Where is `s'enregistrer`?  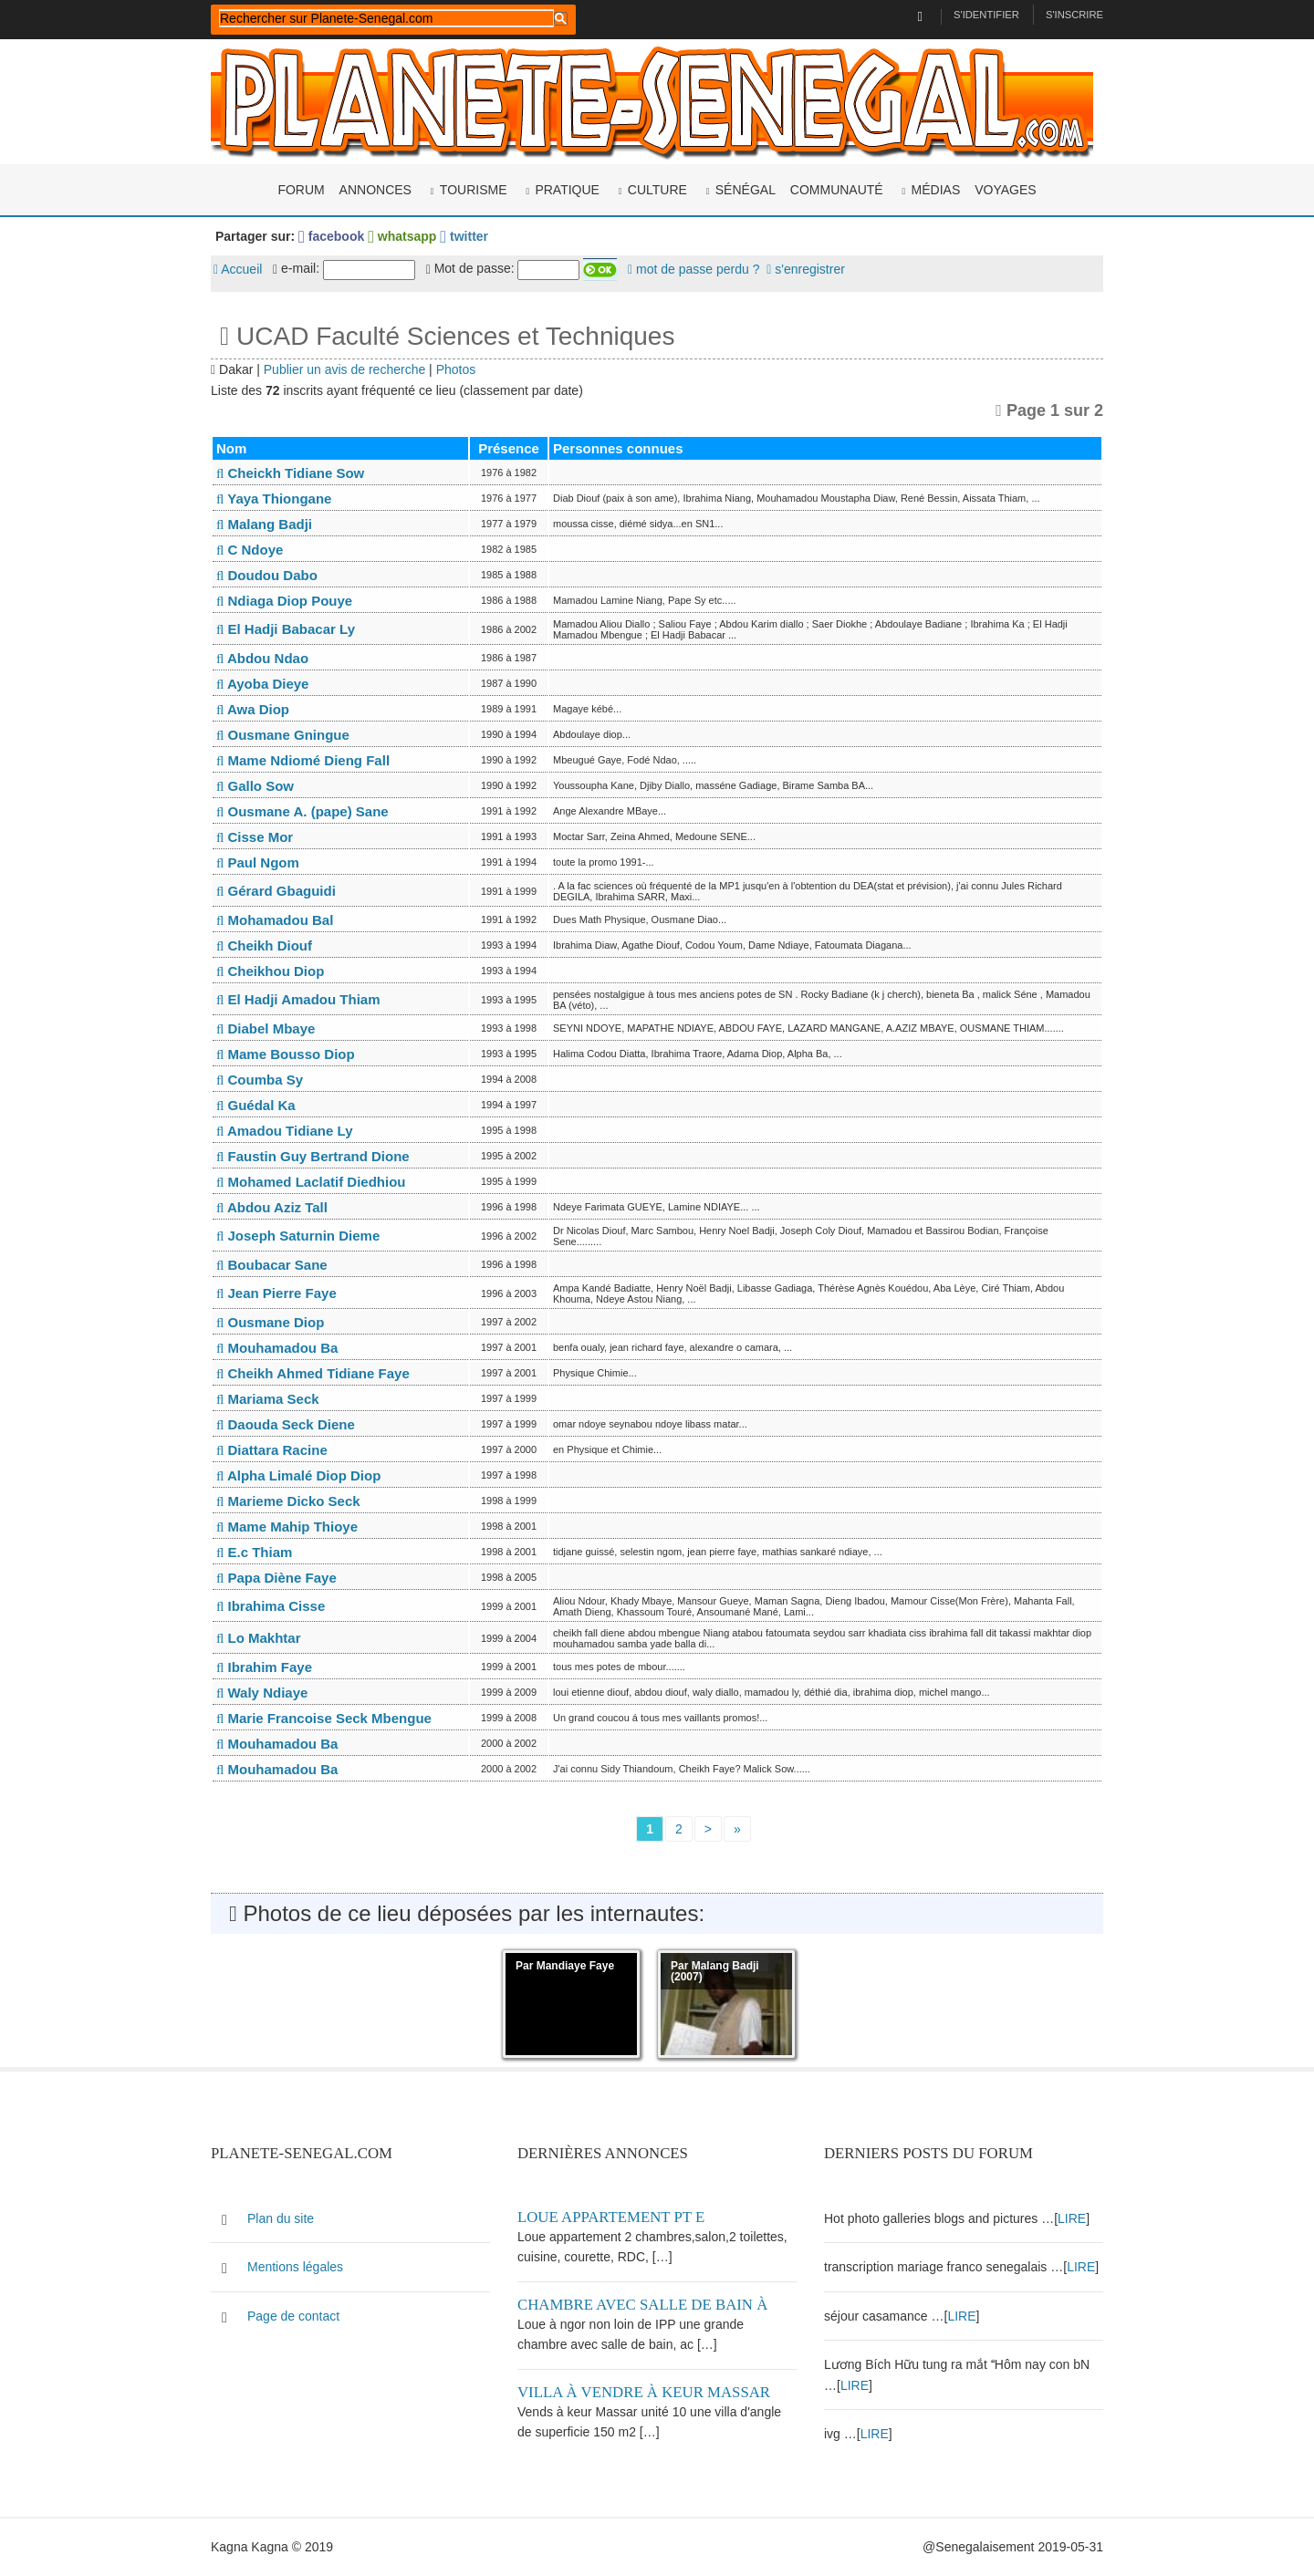 s'enregistrer is located at coordinates (805, 269).